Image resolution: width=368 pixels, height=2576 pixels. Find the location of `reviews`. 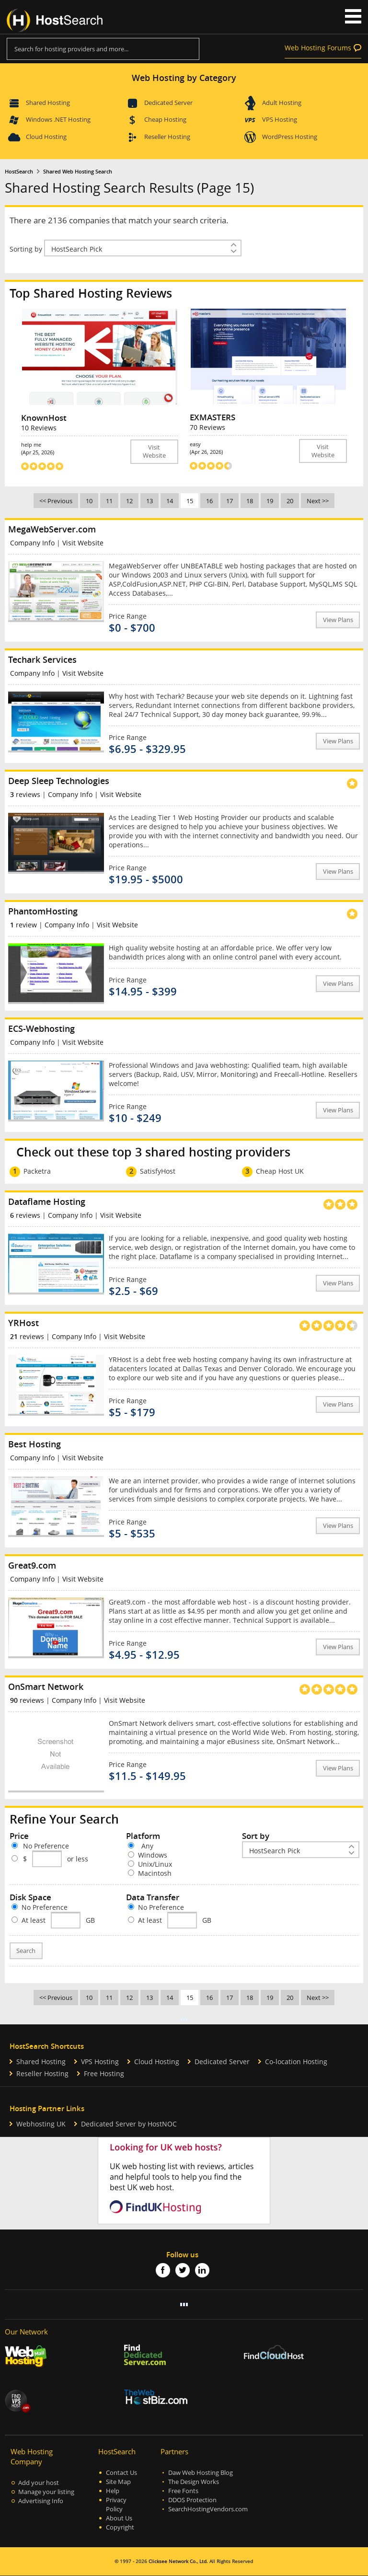

reviews is located at coordinates (25, 794).